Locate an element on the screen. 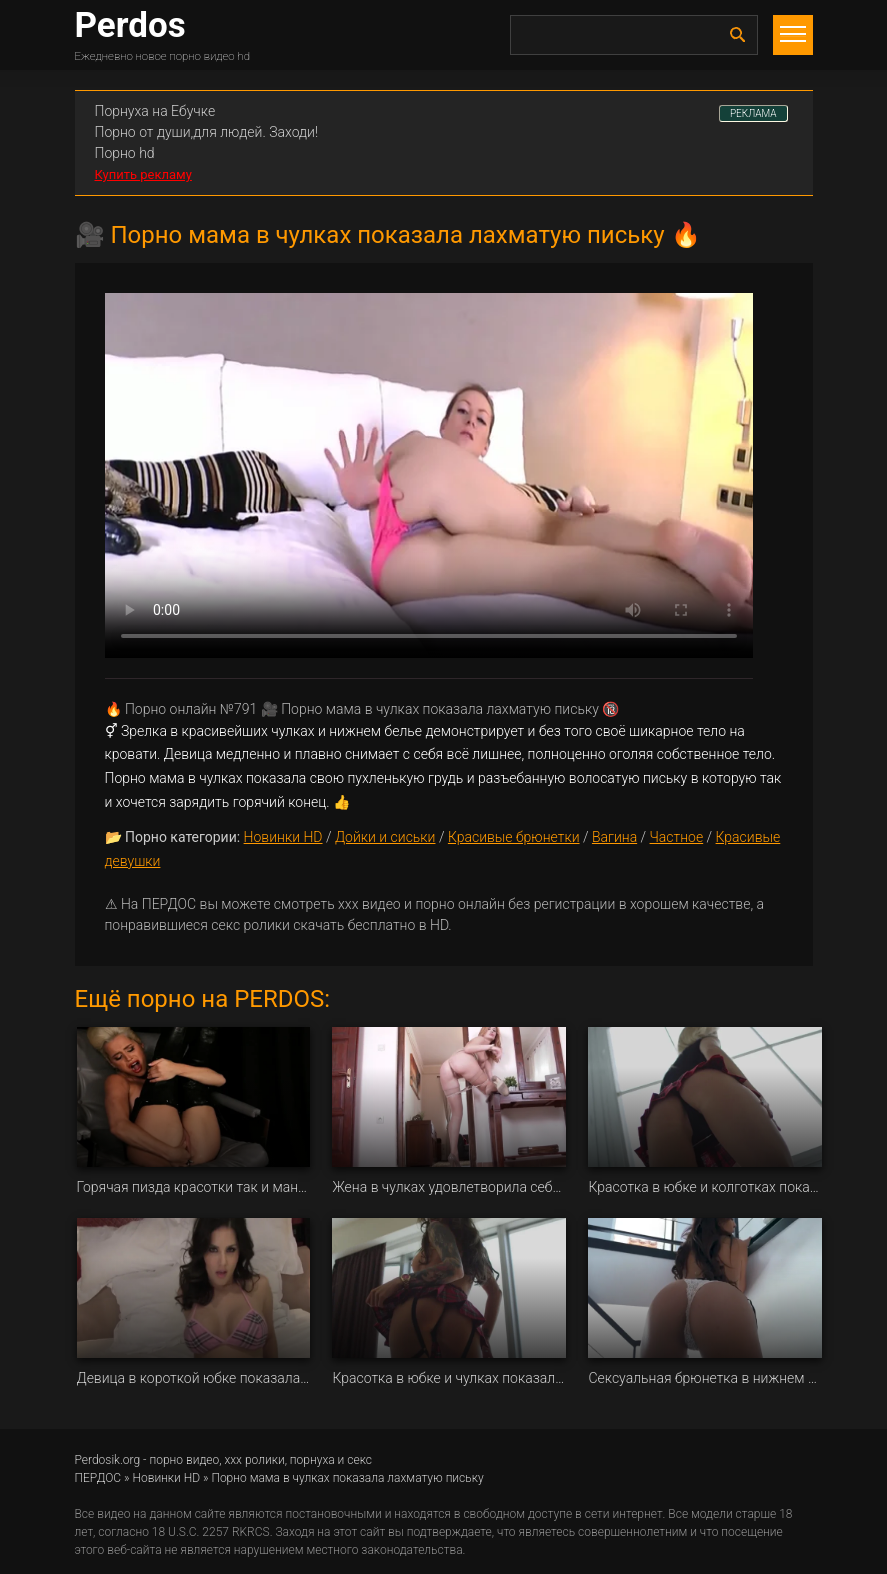 Image resolution: width=887 pixels, height=1574 pixels. РЕКЛАМА is located at coordinates (753, 113).